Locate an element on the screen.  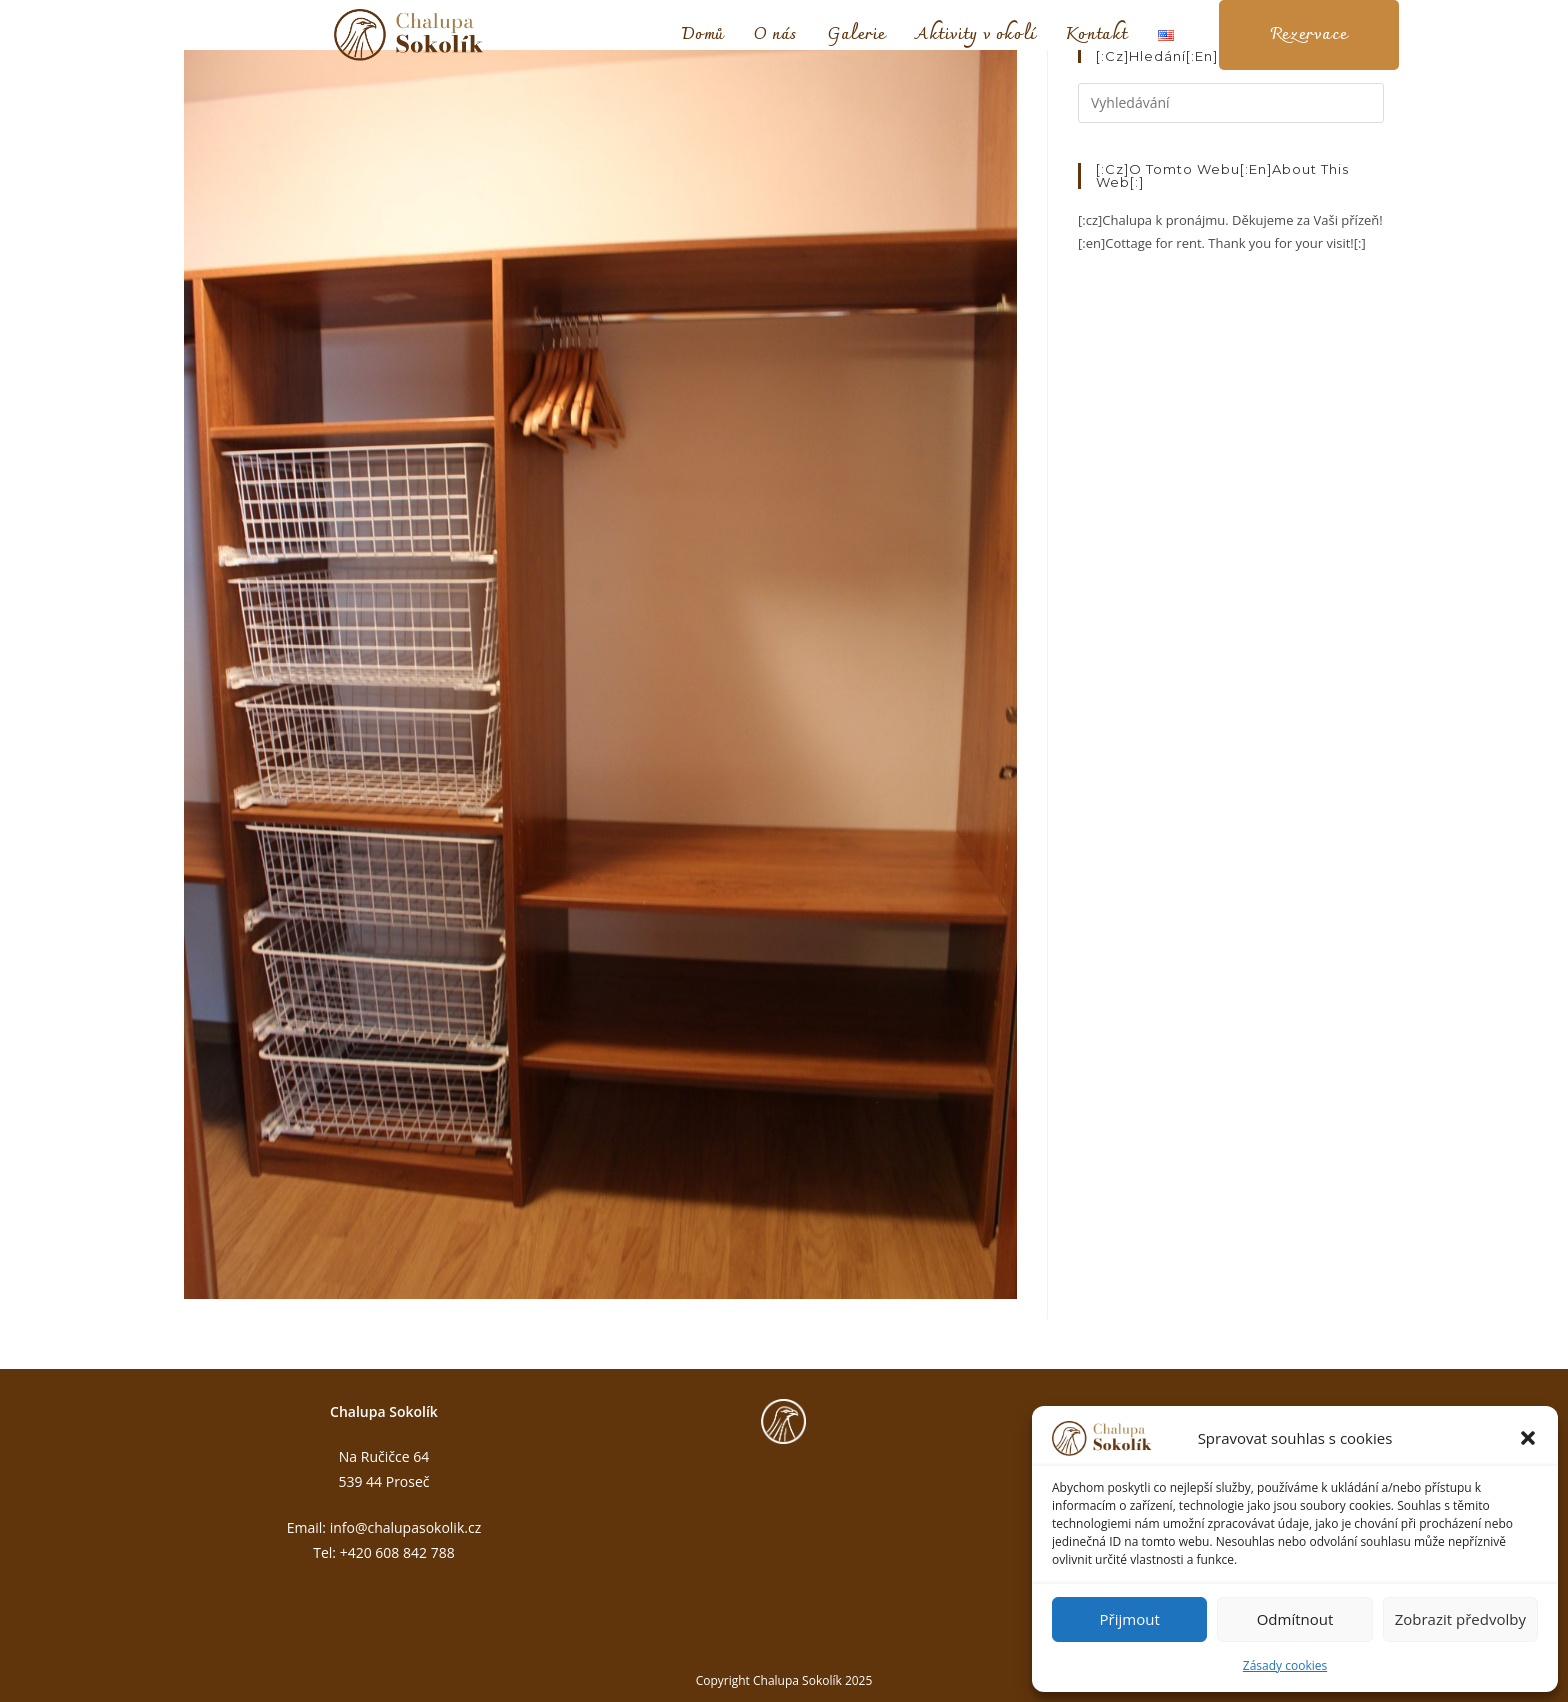
Přijmout is located at coordinates (1130, 1619).